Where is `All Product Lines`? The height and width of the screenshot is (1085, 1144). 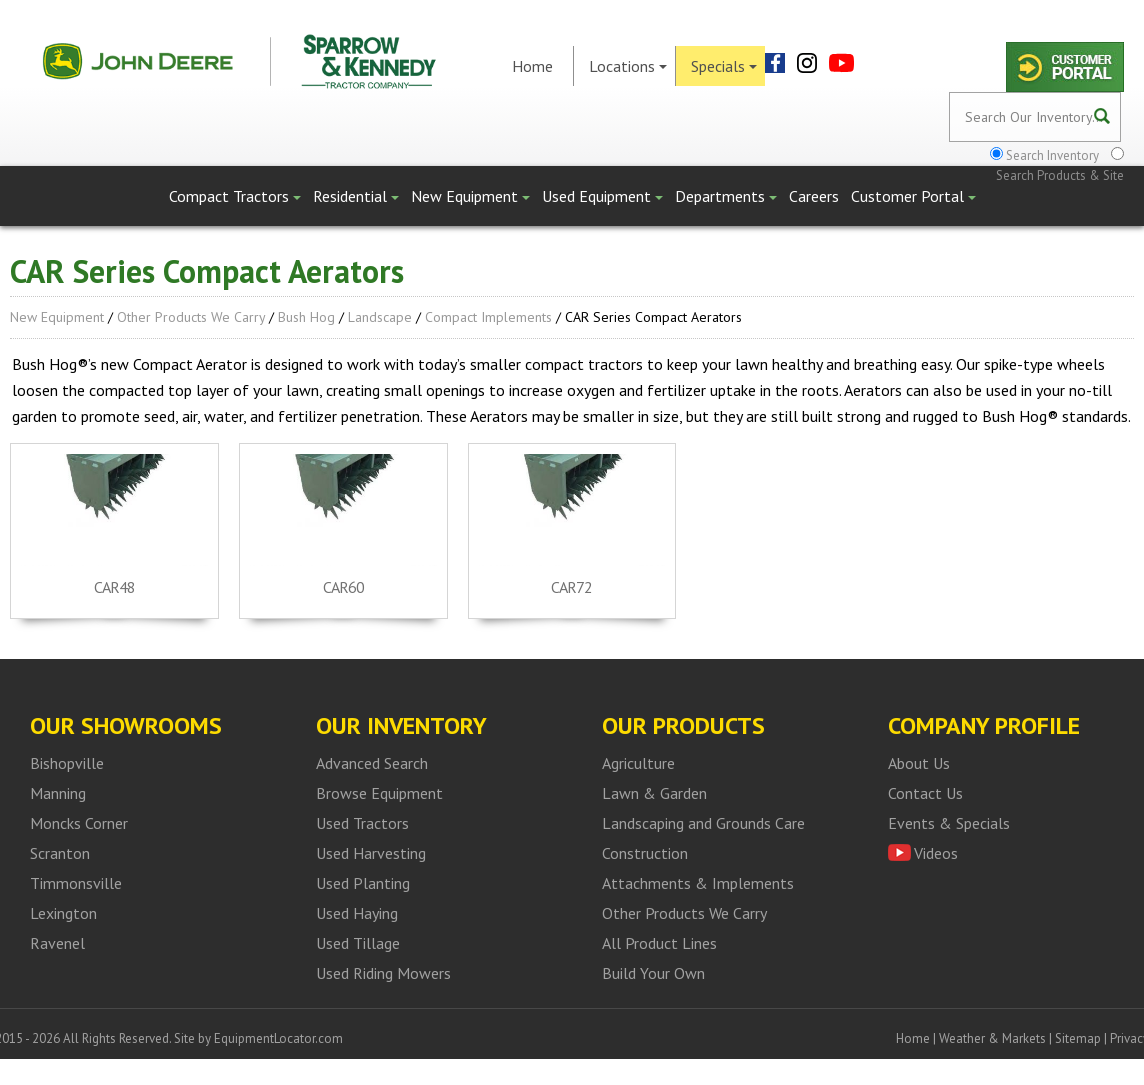 All Product Lines is located at coordinates (659, 943).